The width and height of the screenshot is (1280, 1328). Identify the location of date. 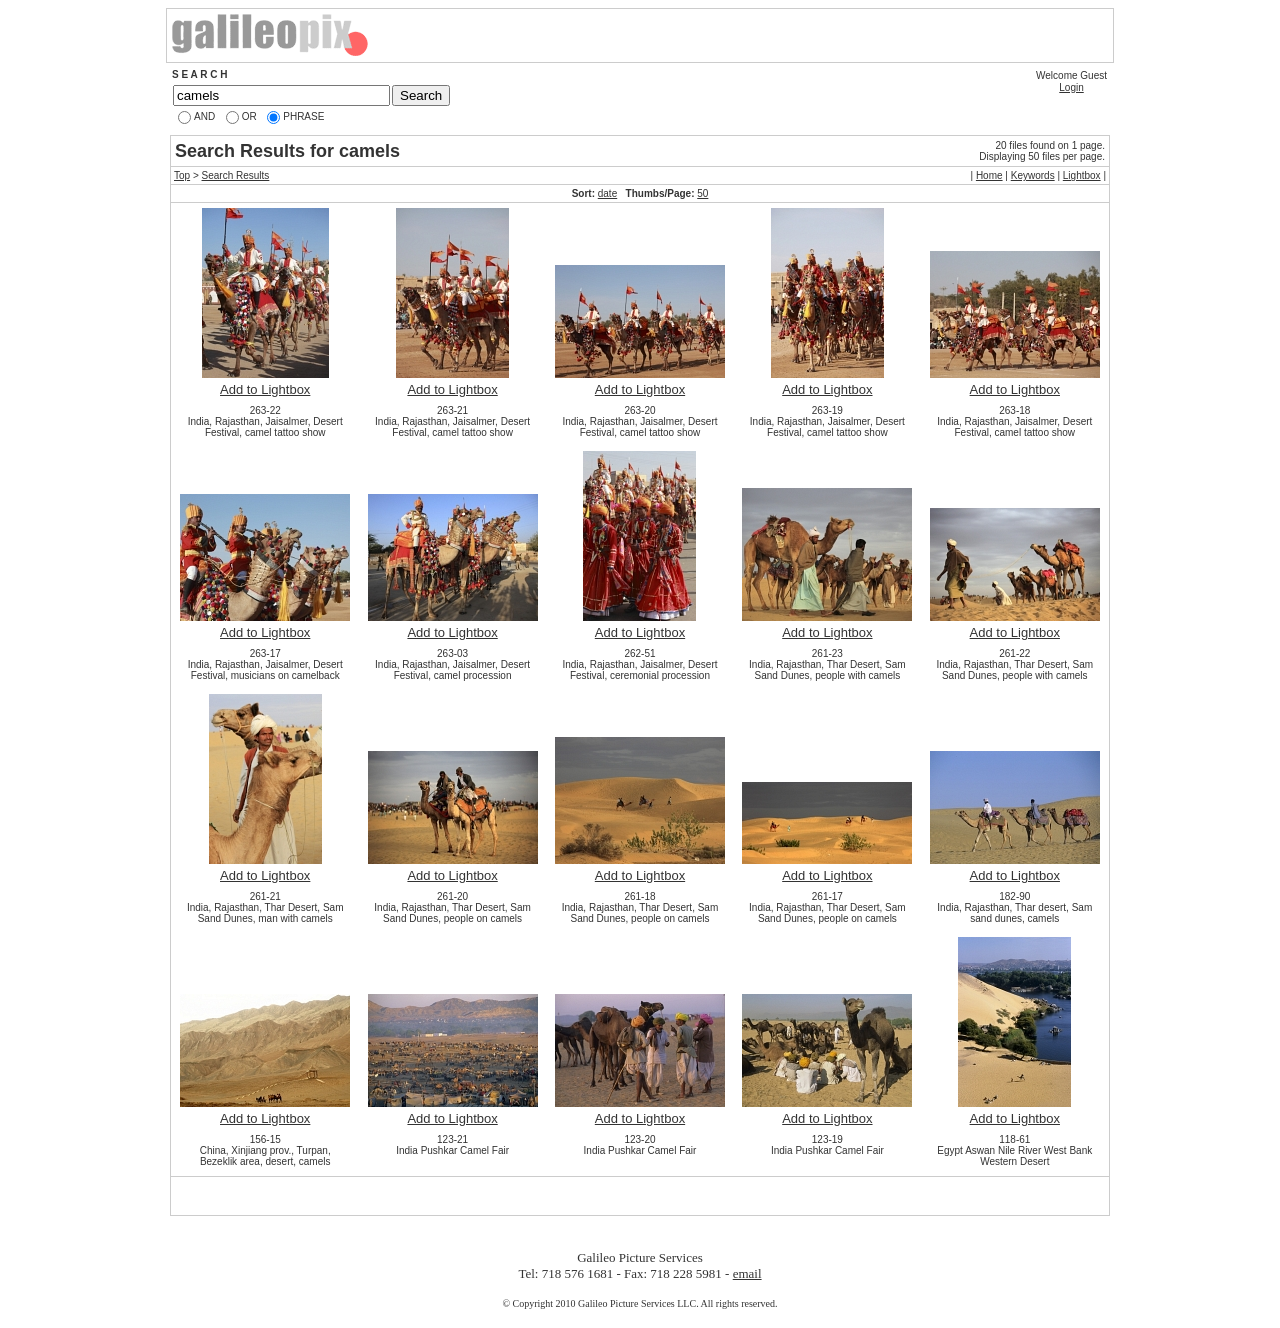
(607, 193).